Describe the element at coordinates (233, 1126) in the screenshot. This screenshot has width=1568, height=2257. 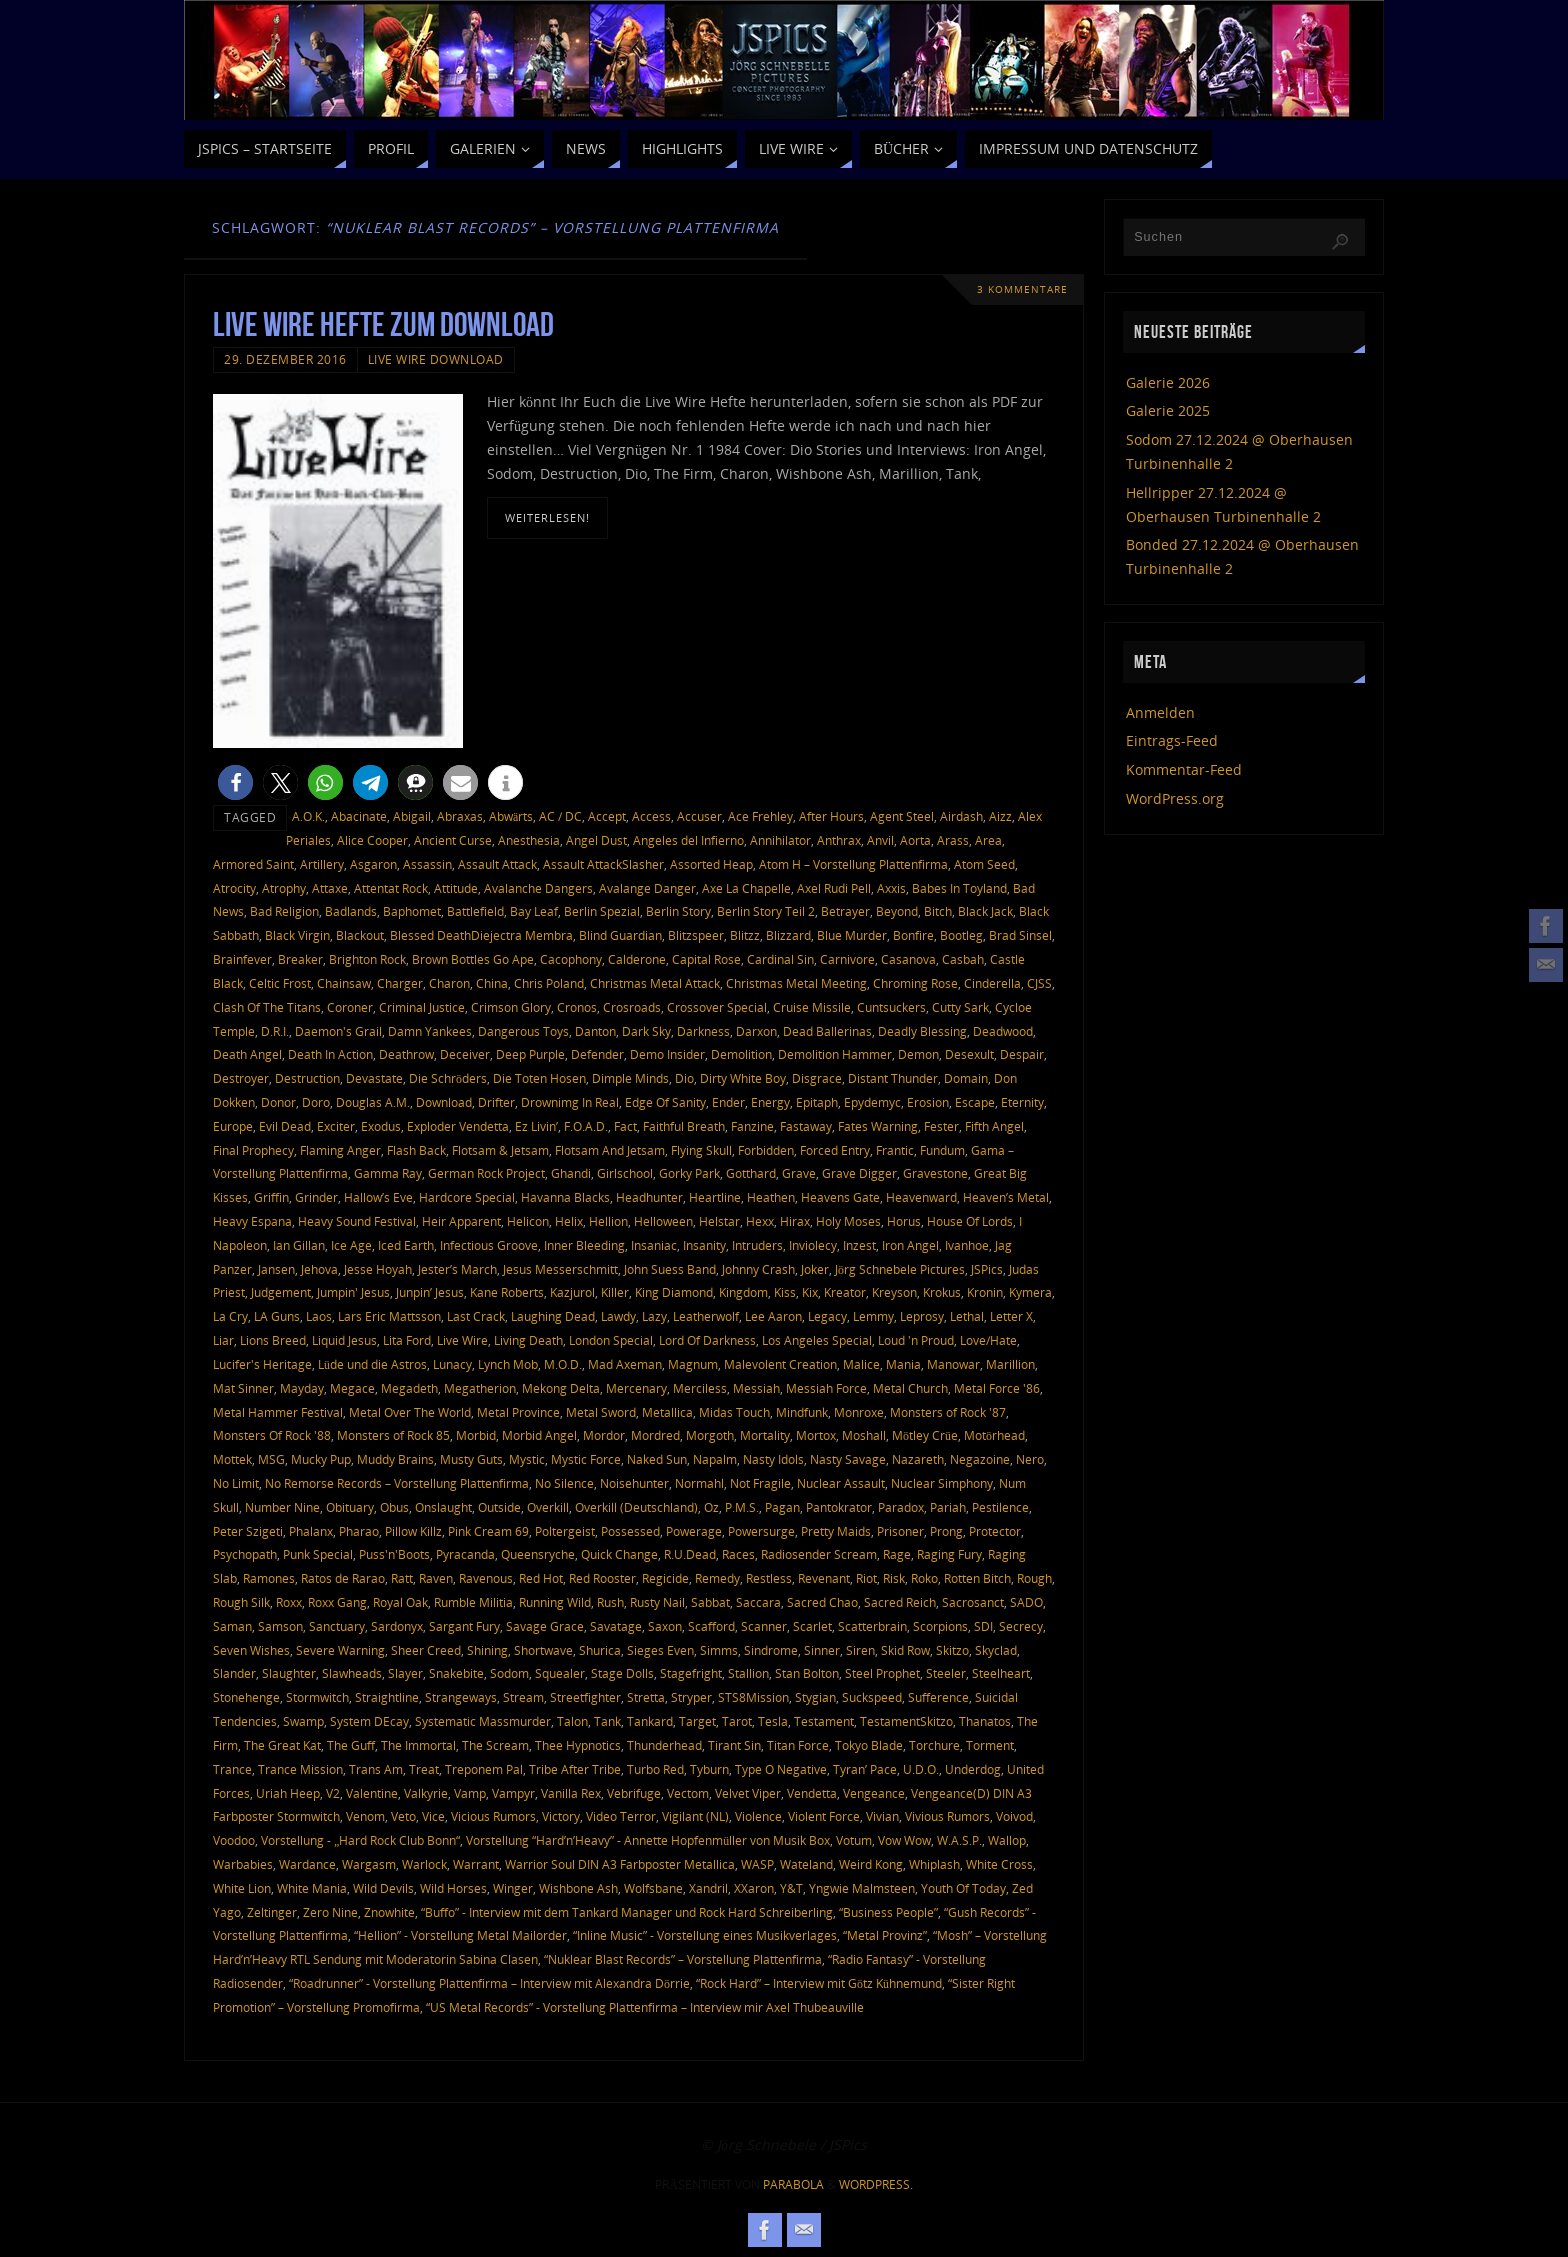
I see `Europe` at that location.